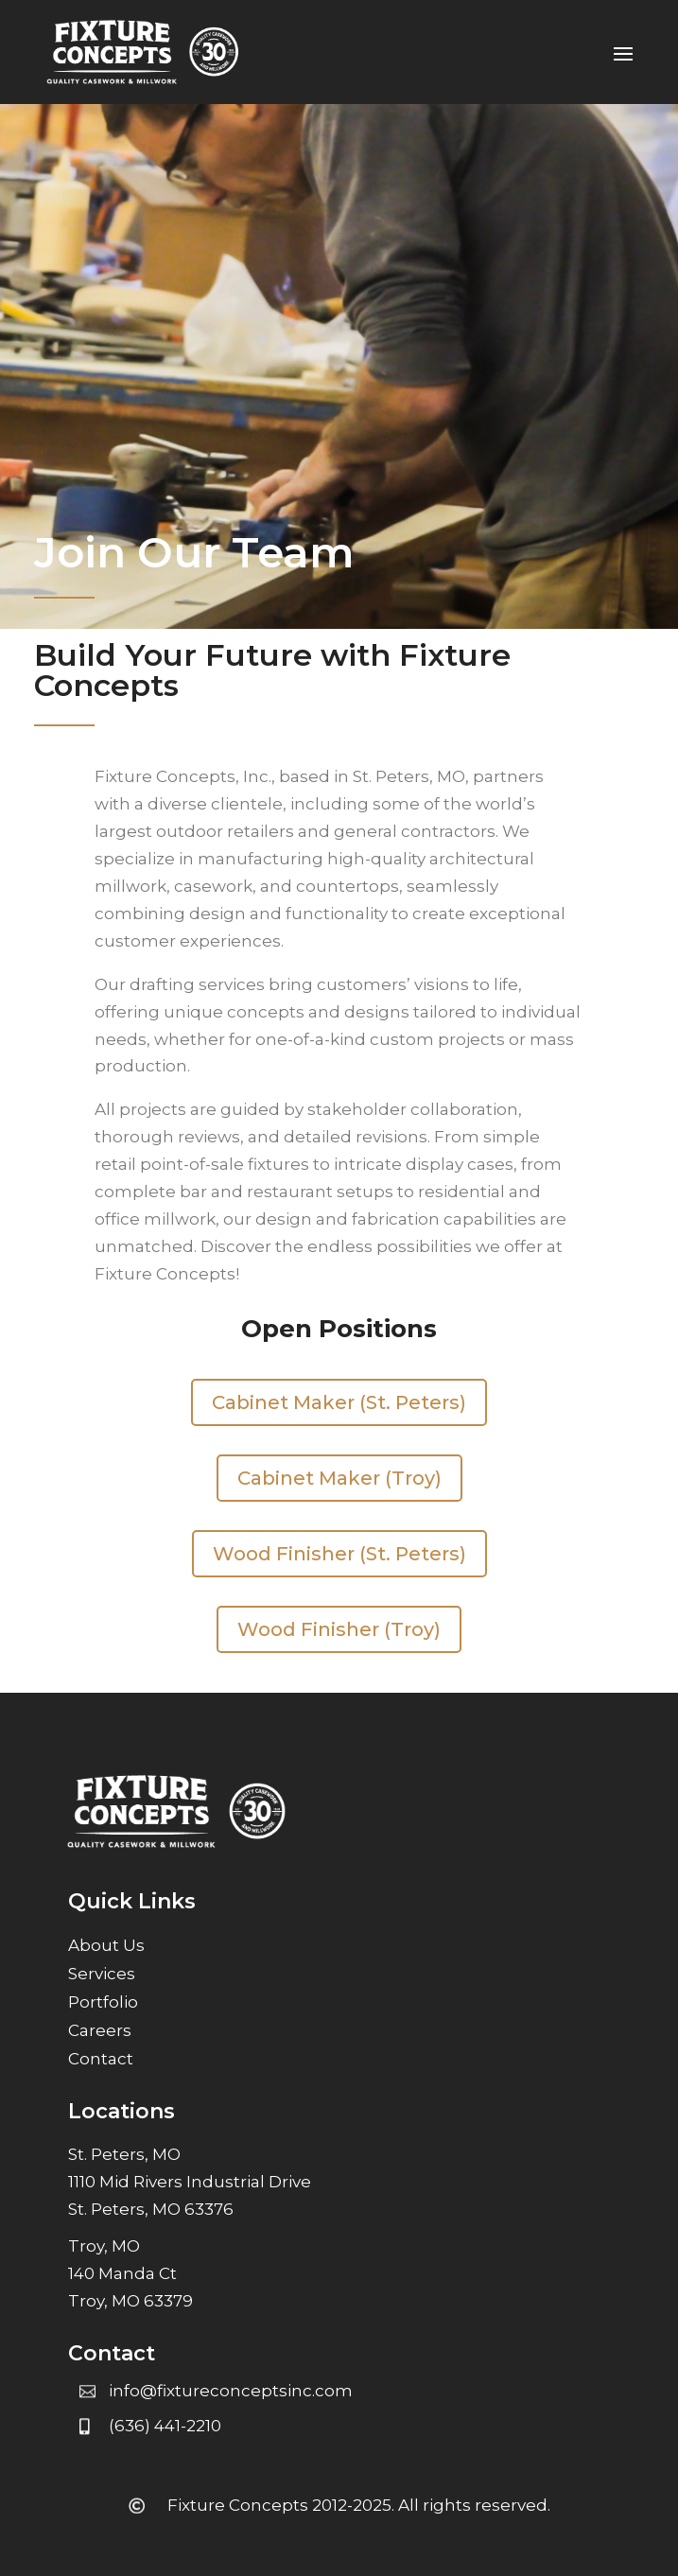  Describe the element at coordinates (100, 2060) in the screenshot. I see `Contact` at that location.